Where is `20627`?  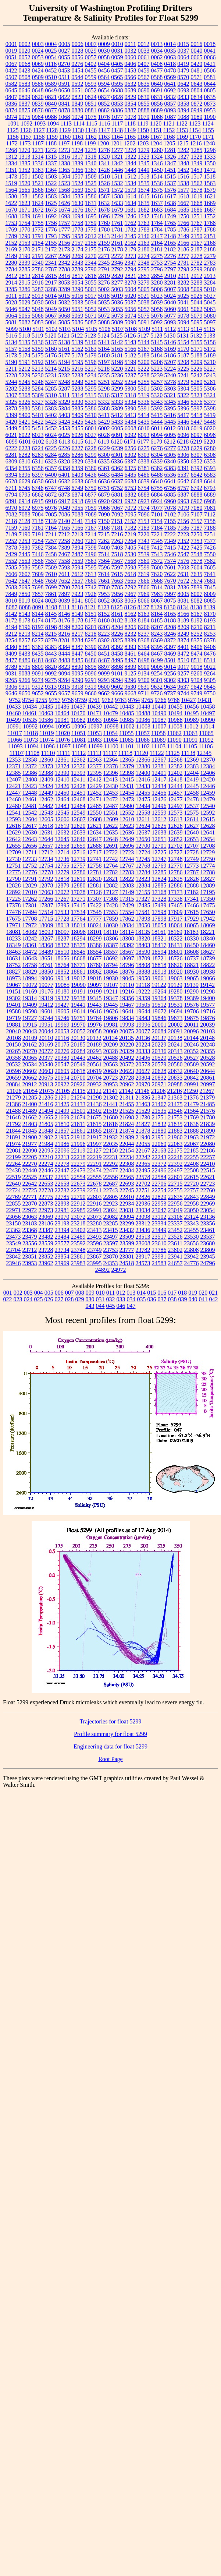
20627 is located at coordinates (143, 1071).